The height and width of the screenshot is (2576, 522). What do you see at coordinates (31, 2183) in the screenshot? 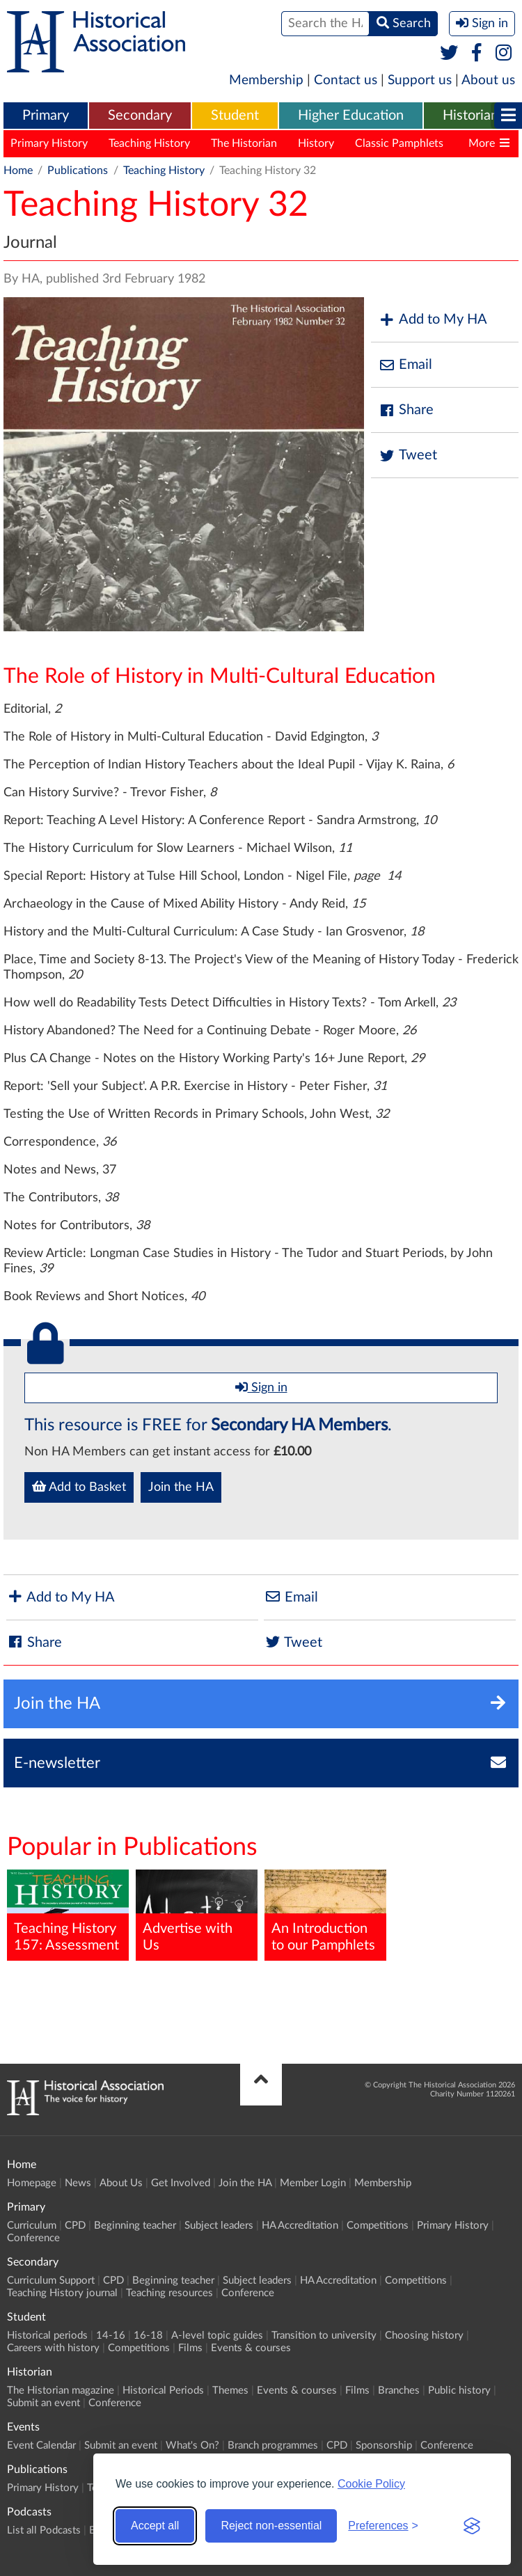
I see `Homepage` at bounding box center [31, 2183].